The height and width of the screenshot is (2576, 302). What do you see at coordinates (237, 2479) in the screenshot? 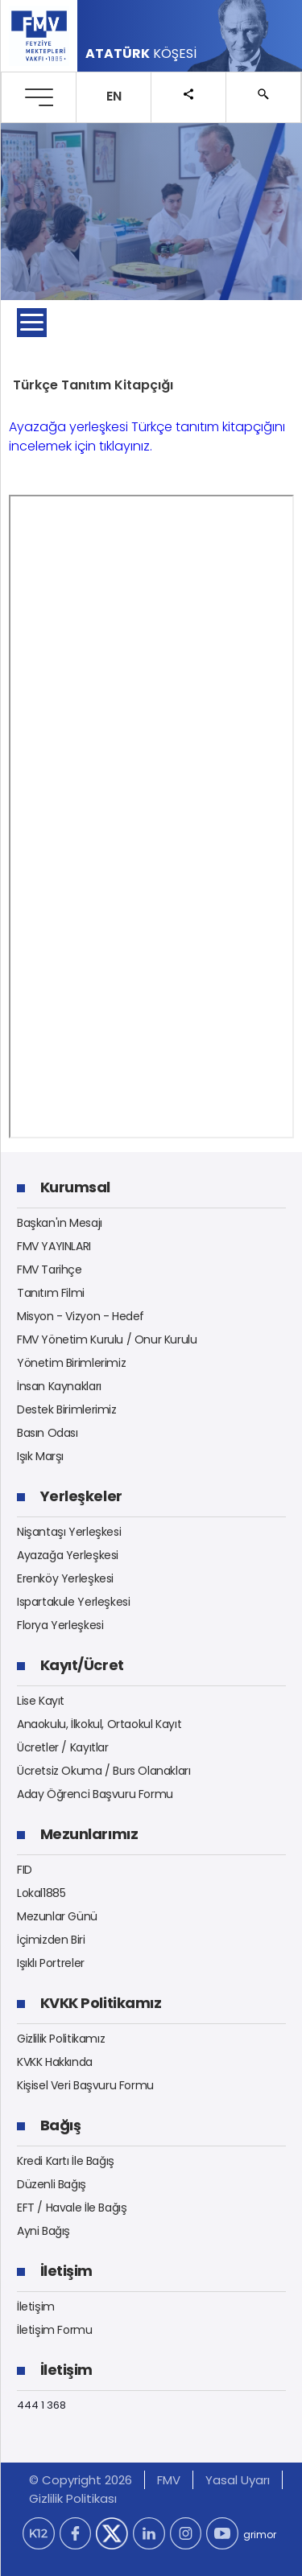
I see `Yasal Uyarı` at bounding box center [237, 2479].